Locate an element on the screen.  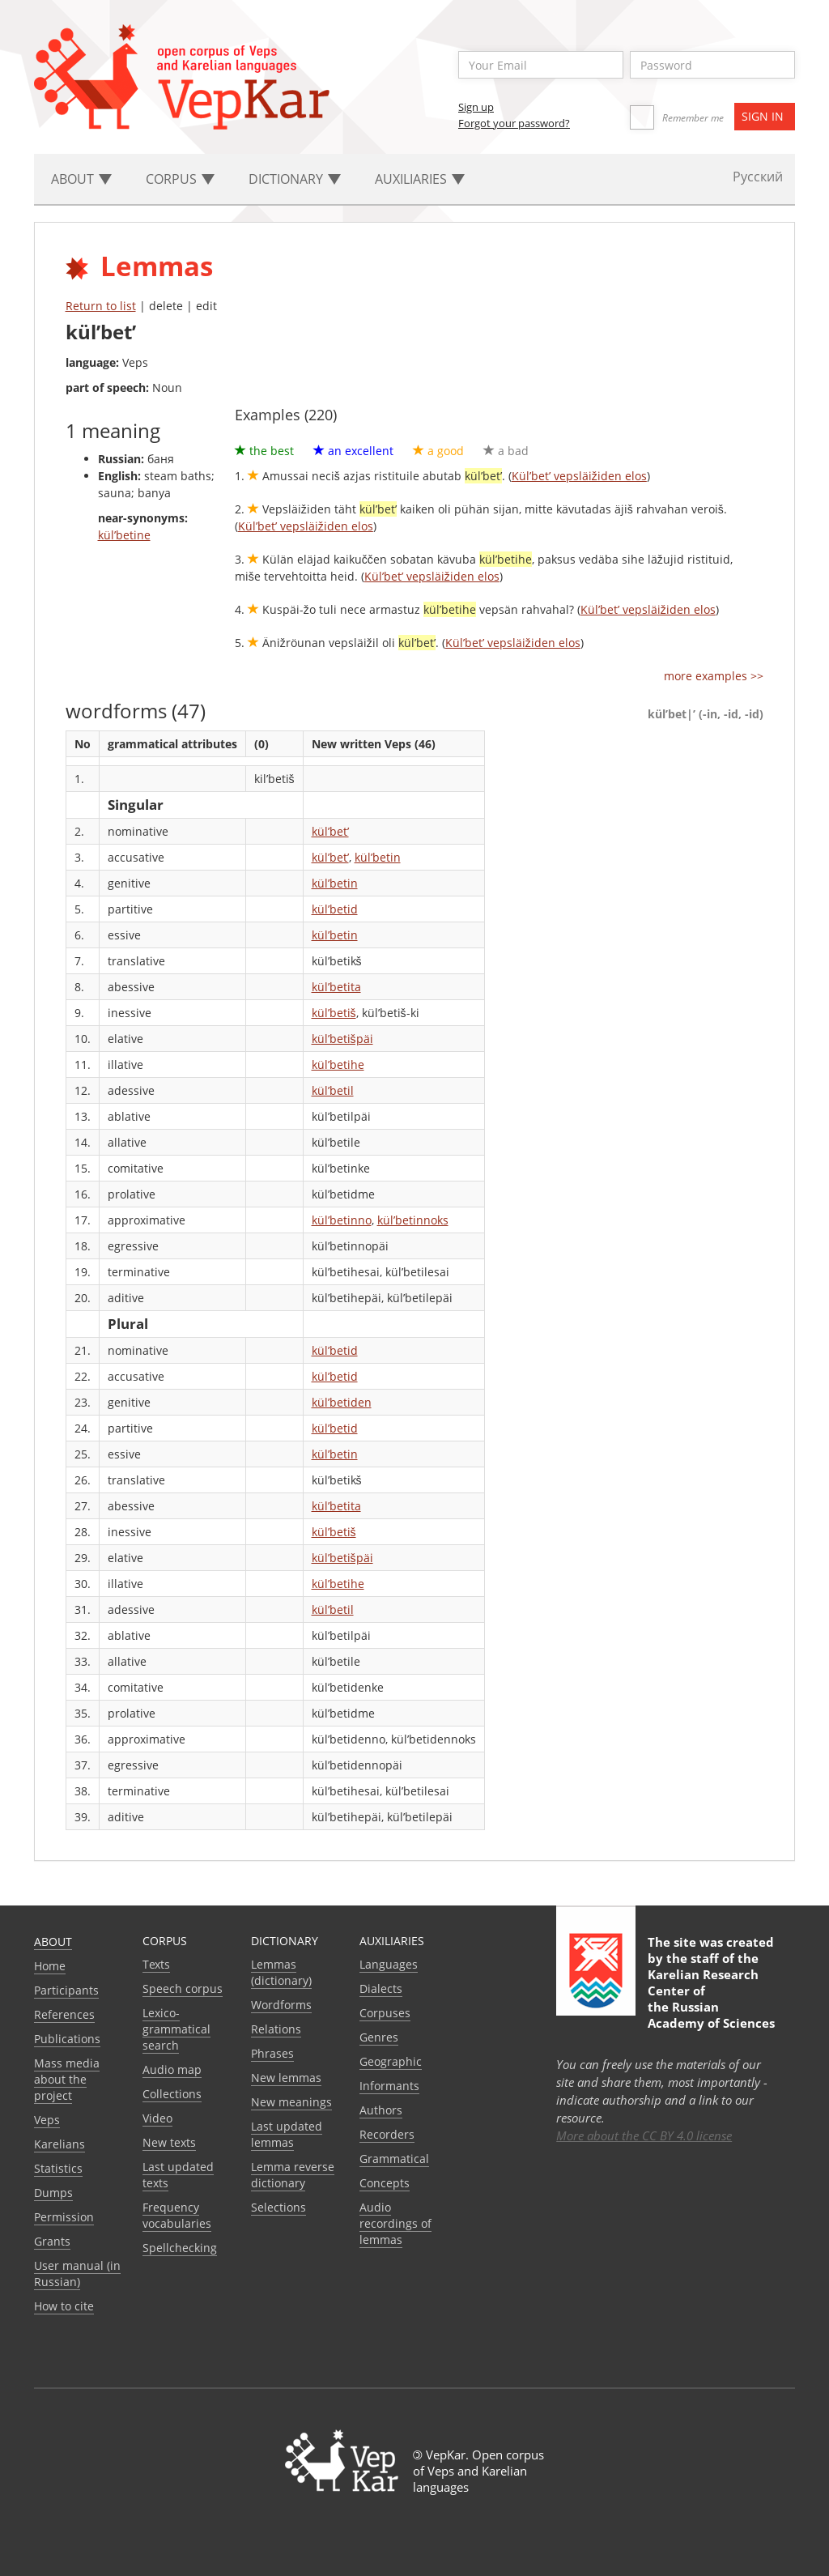
New meanings is located at coordinates (291, 2102).